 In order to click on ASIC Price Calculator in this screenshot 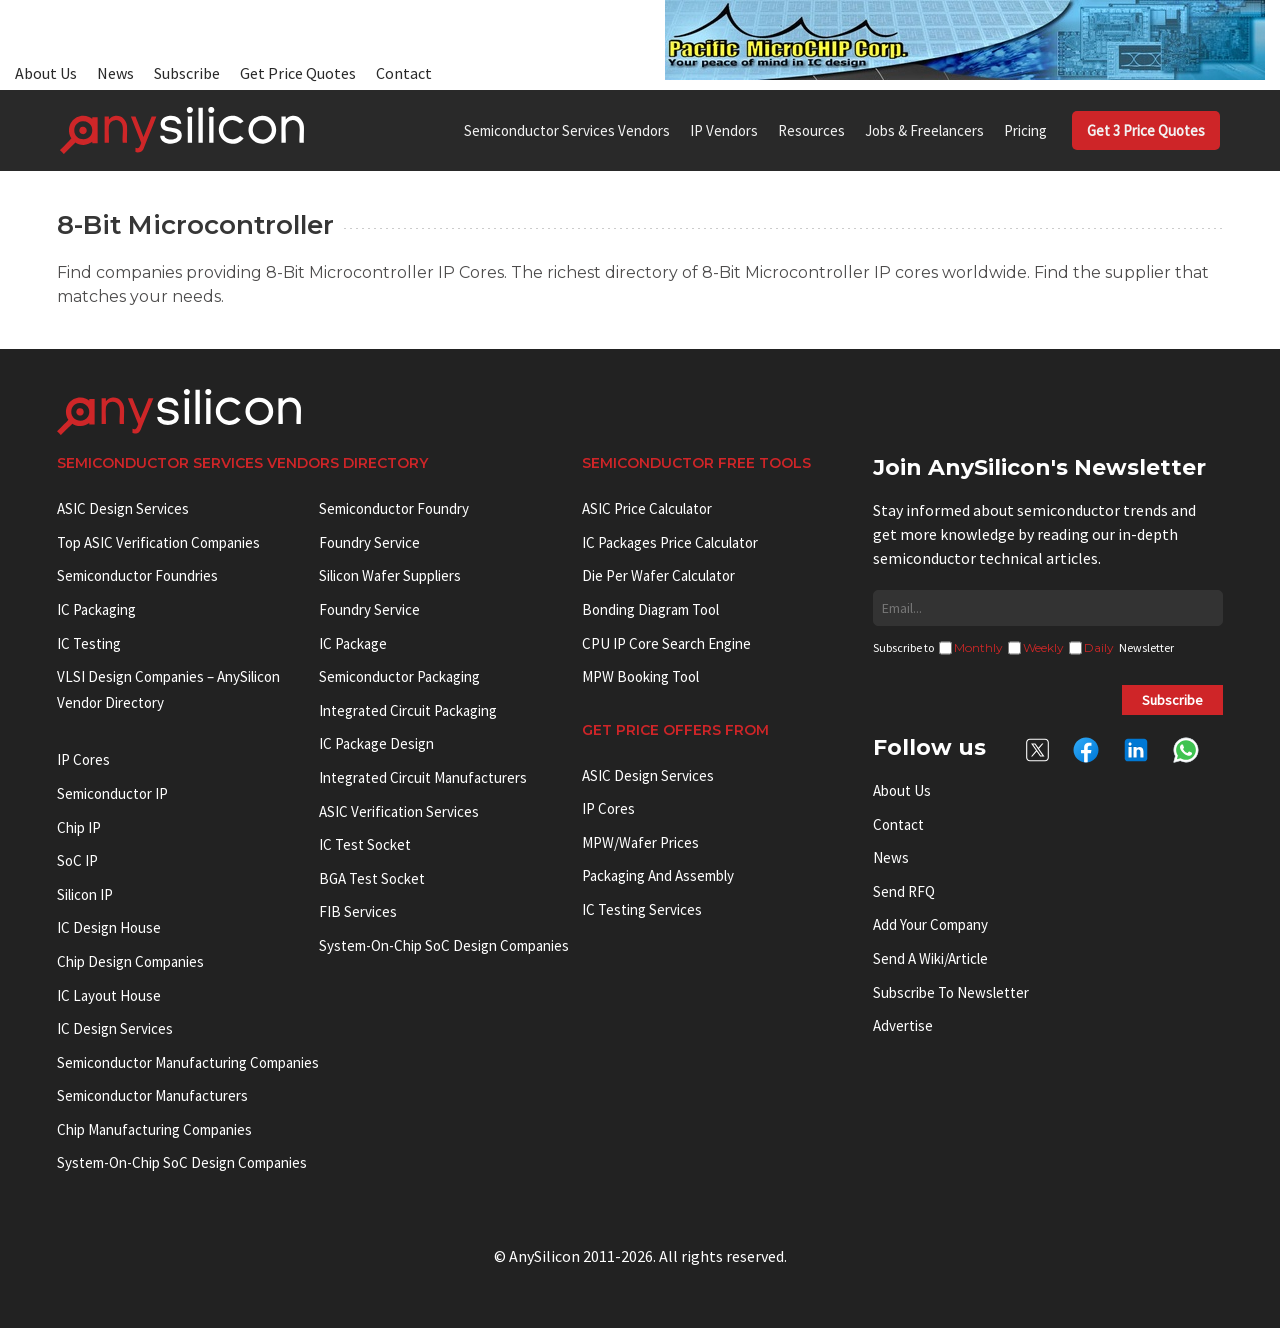, I will do `click(647, 508)`.